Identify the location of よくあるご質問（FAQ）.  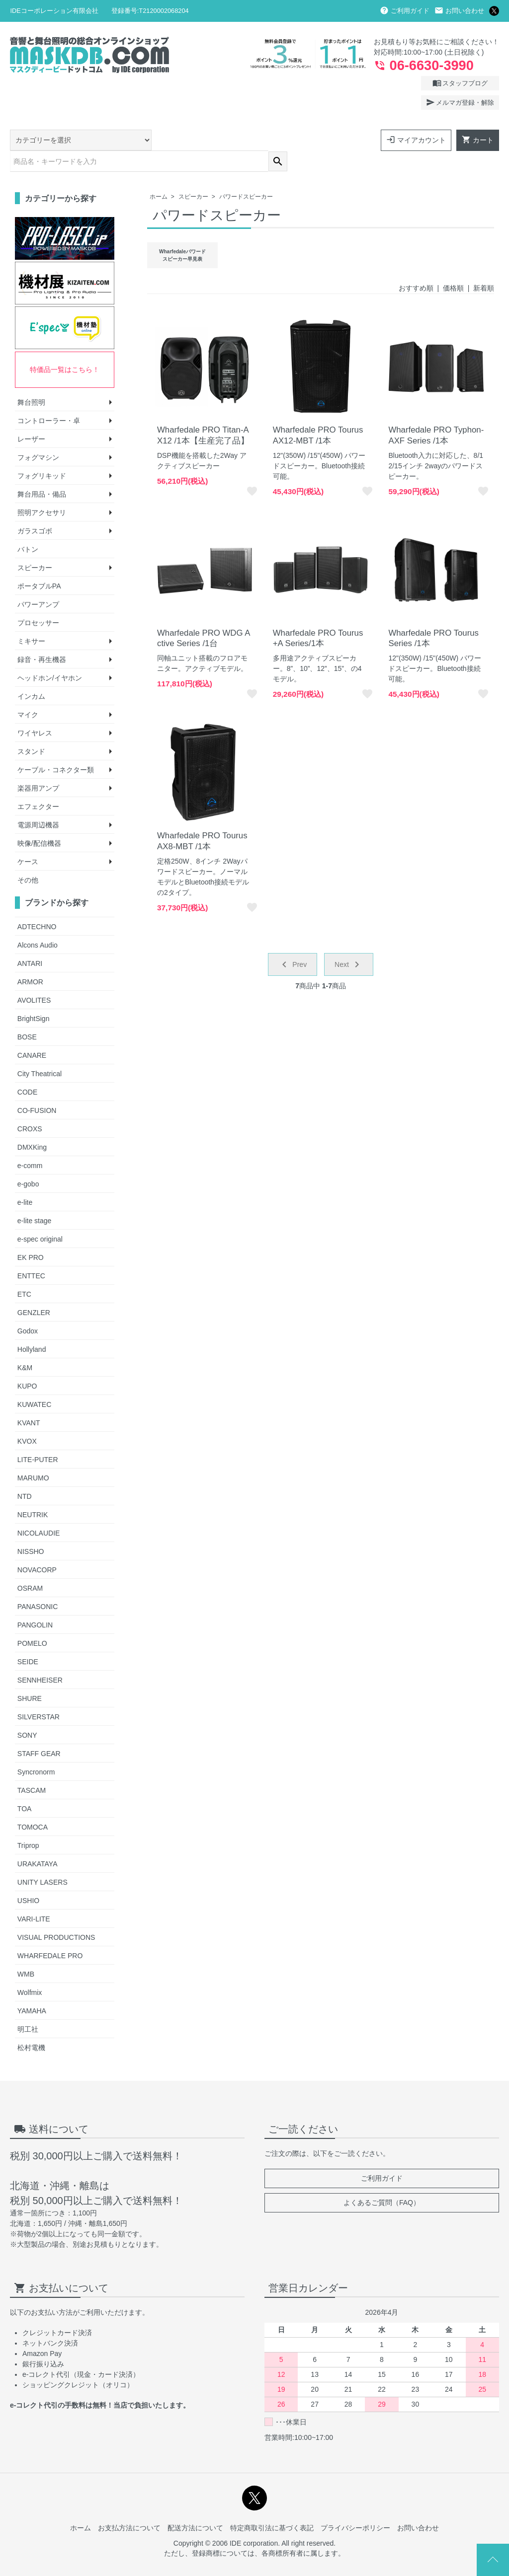
(381, 2180).